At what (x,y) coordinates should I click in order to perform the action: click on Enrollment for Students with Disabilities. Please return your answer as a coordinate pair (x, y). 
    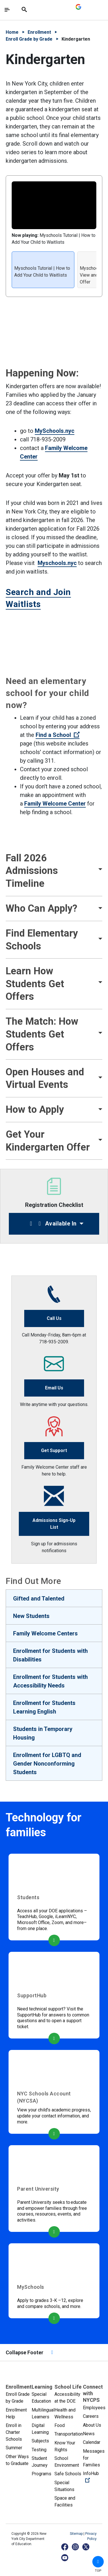
    Looking at the image, I should click on (50, 1655).